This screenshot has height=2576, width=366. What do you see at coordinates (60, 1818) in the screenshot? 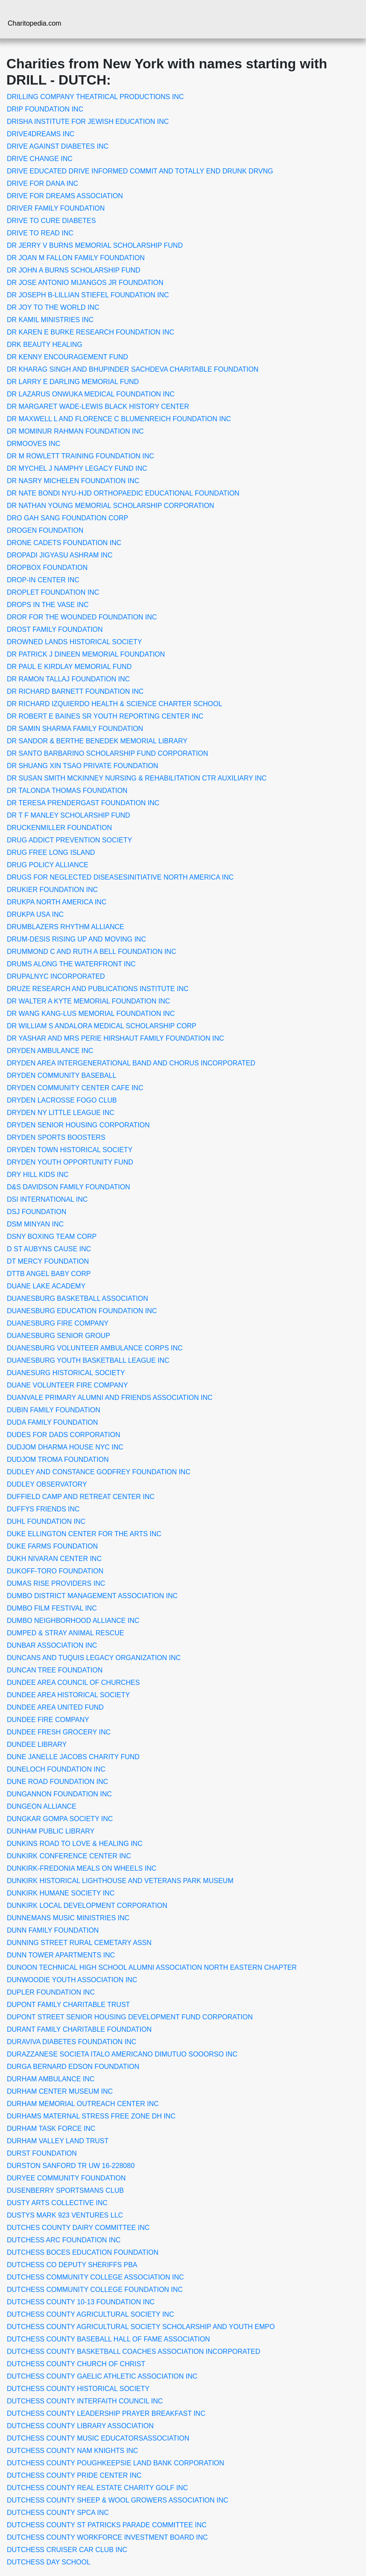
I see `DUNGKAR GOMPA SOCIETY INC` at bounding box center [60, 1818].